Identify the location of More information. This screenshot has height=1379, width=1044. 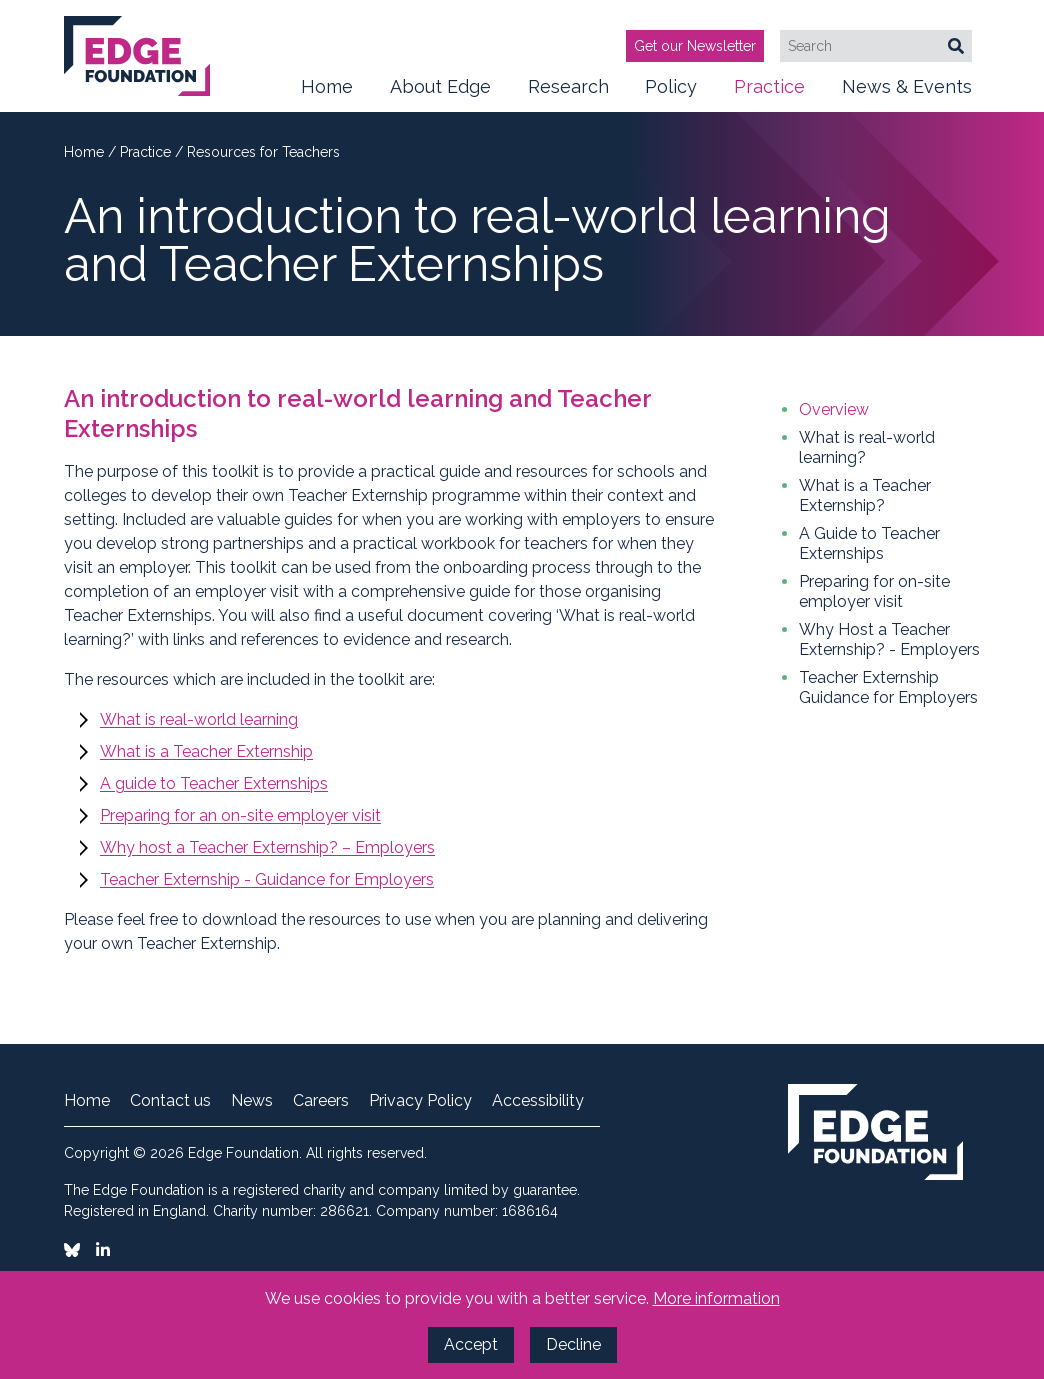
(716, 1298).